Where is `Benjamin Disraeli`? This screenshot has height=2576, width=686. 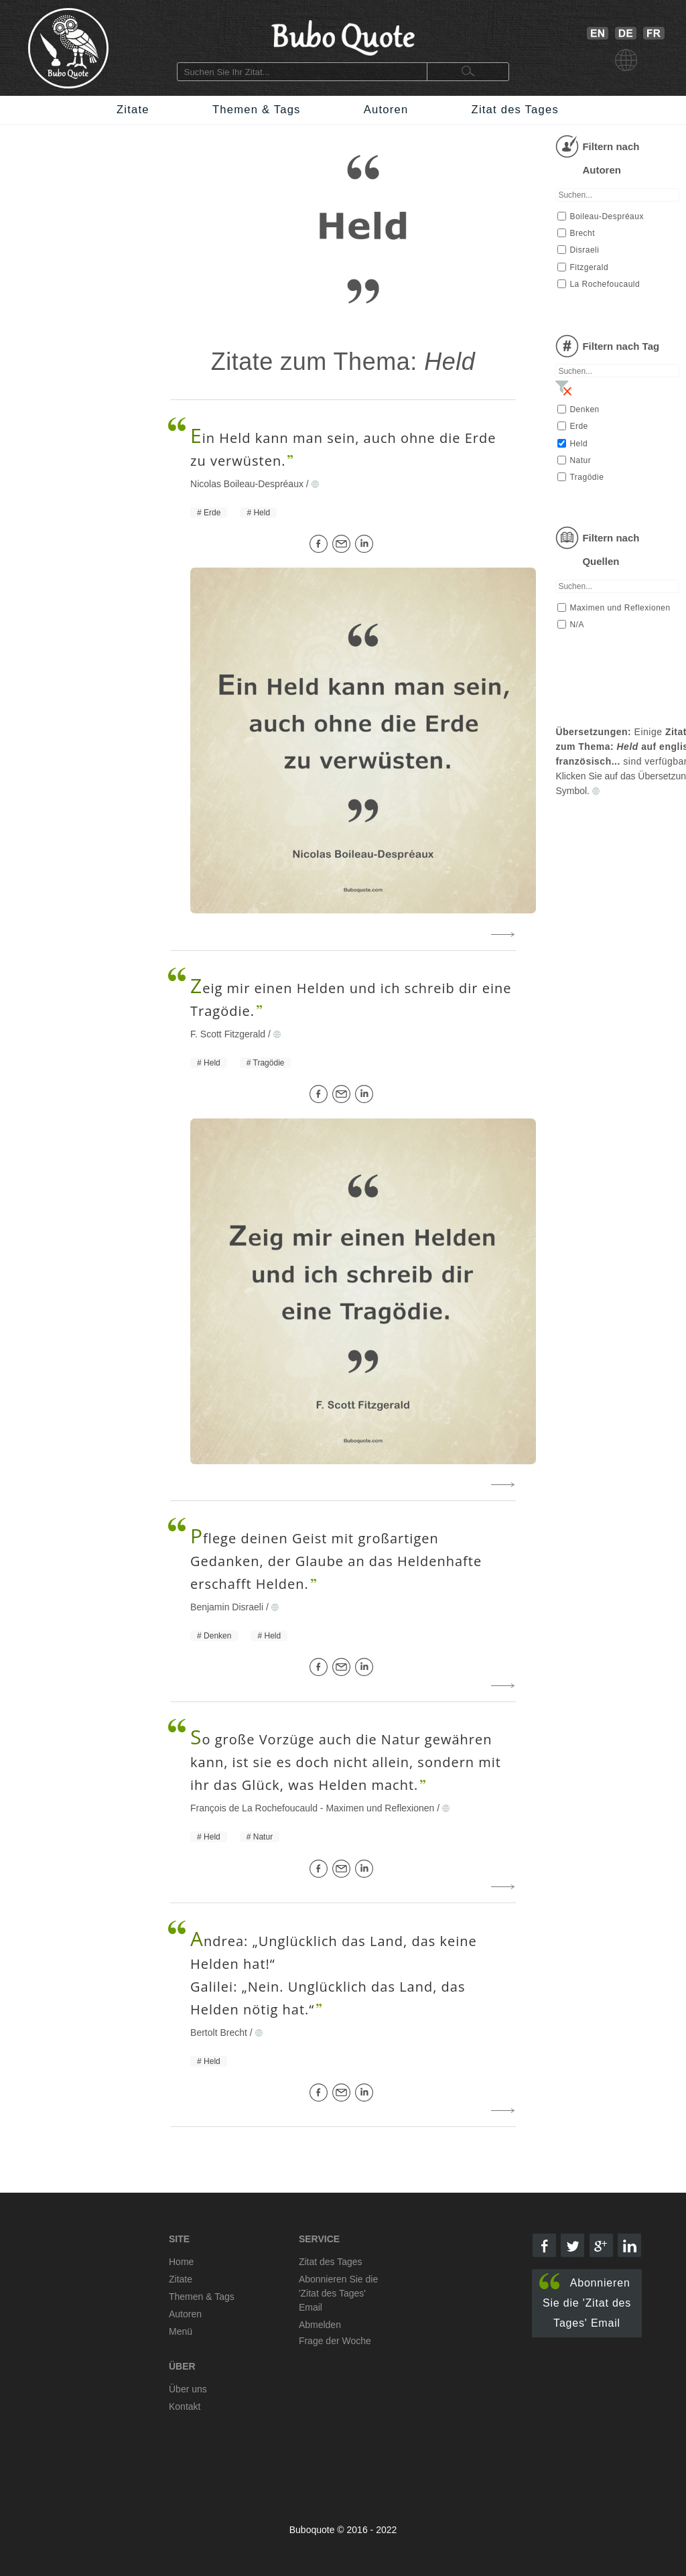 Benjamin Disraeli is located at coordinates (226, 1607).